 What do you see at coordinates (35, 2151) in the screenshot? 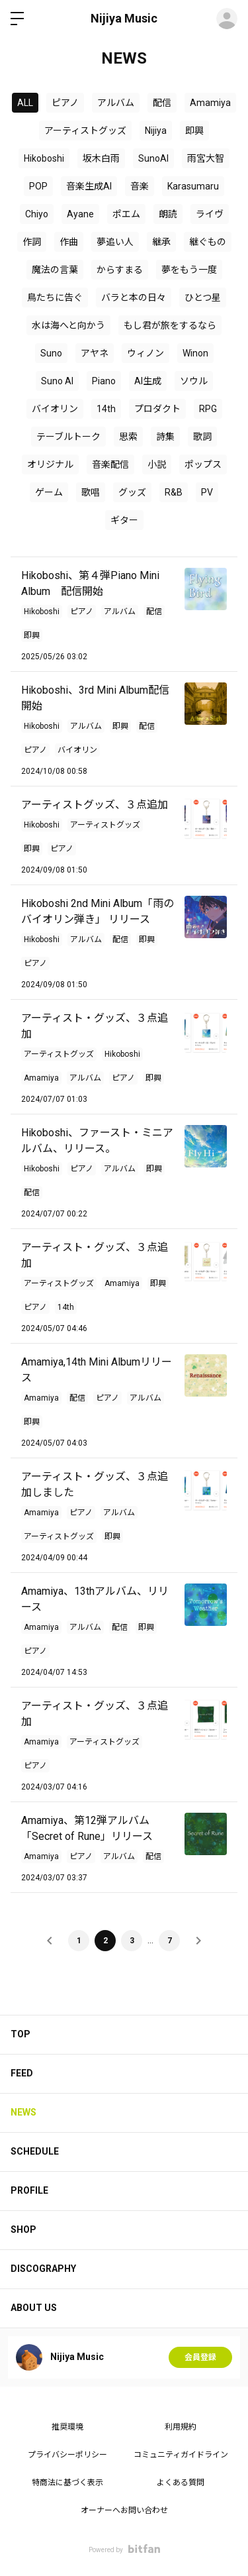
I see `SCHEDULE` at bounding box center [35, 2151].